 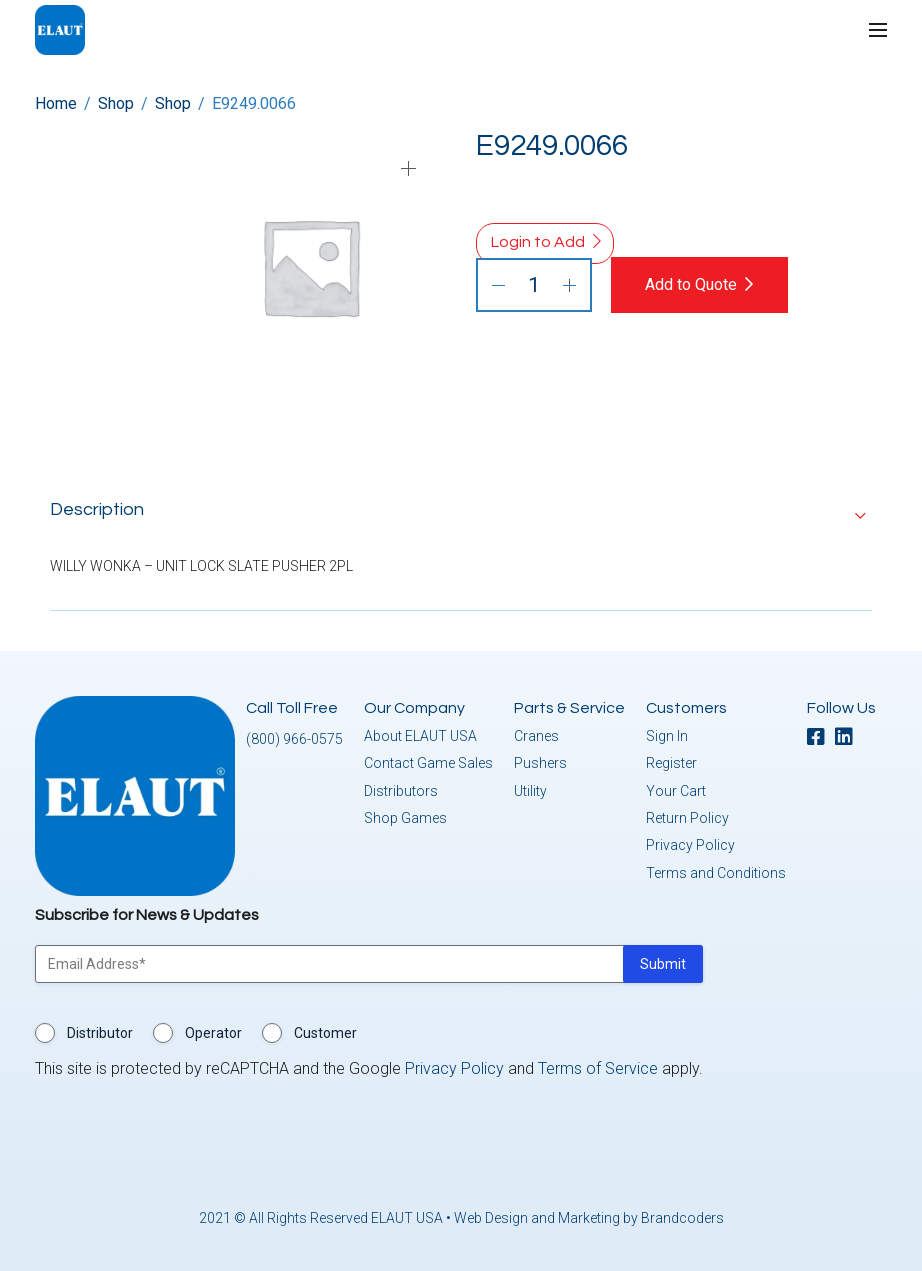 I want to click on Shop, so click(x=116, y=103).